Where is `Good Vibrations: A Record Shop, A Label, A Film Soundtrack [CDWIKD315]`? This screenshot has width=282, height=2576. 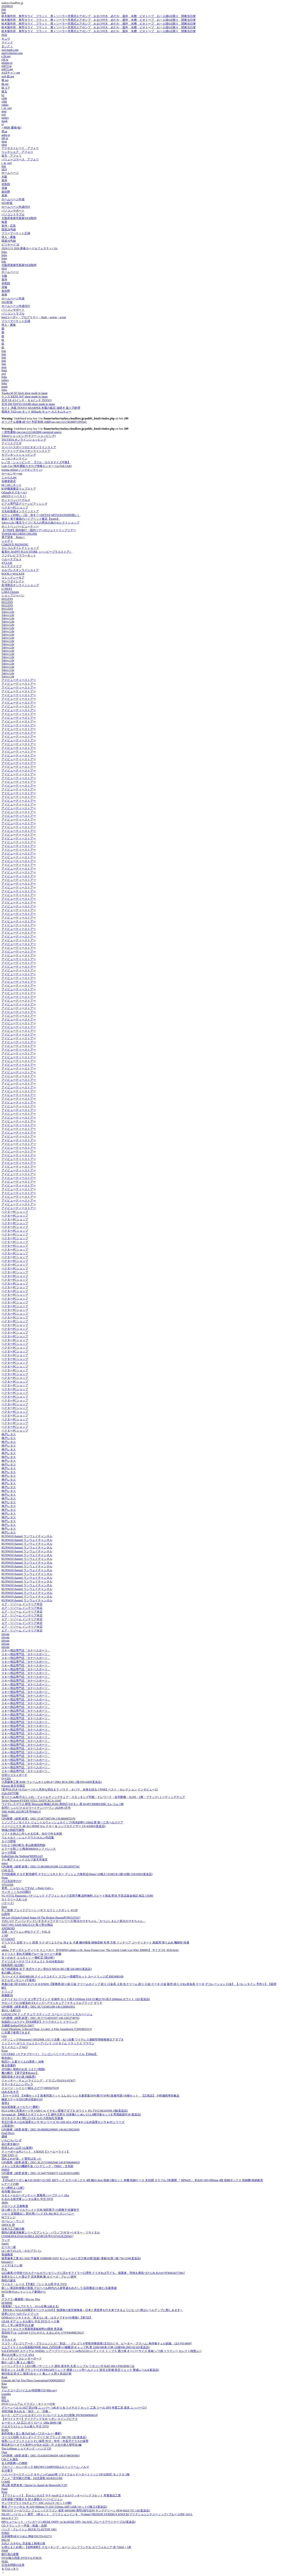 Good Vibrations: A Record Shop, A Label, A Film Soundtrack [CDWIKD315] is located at coordinates (46, 2029).